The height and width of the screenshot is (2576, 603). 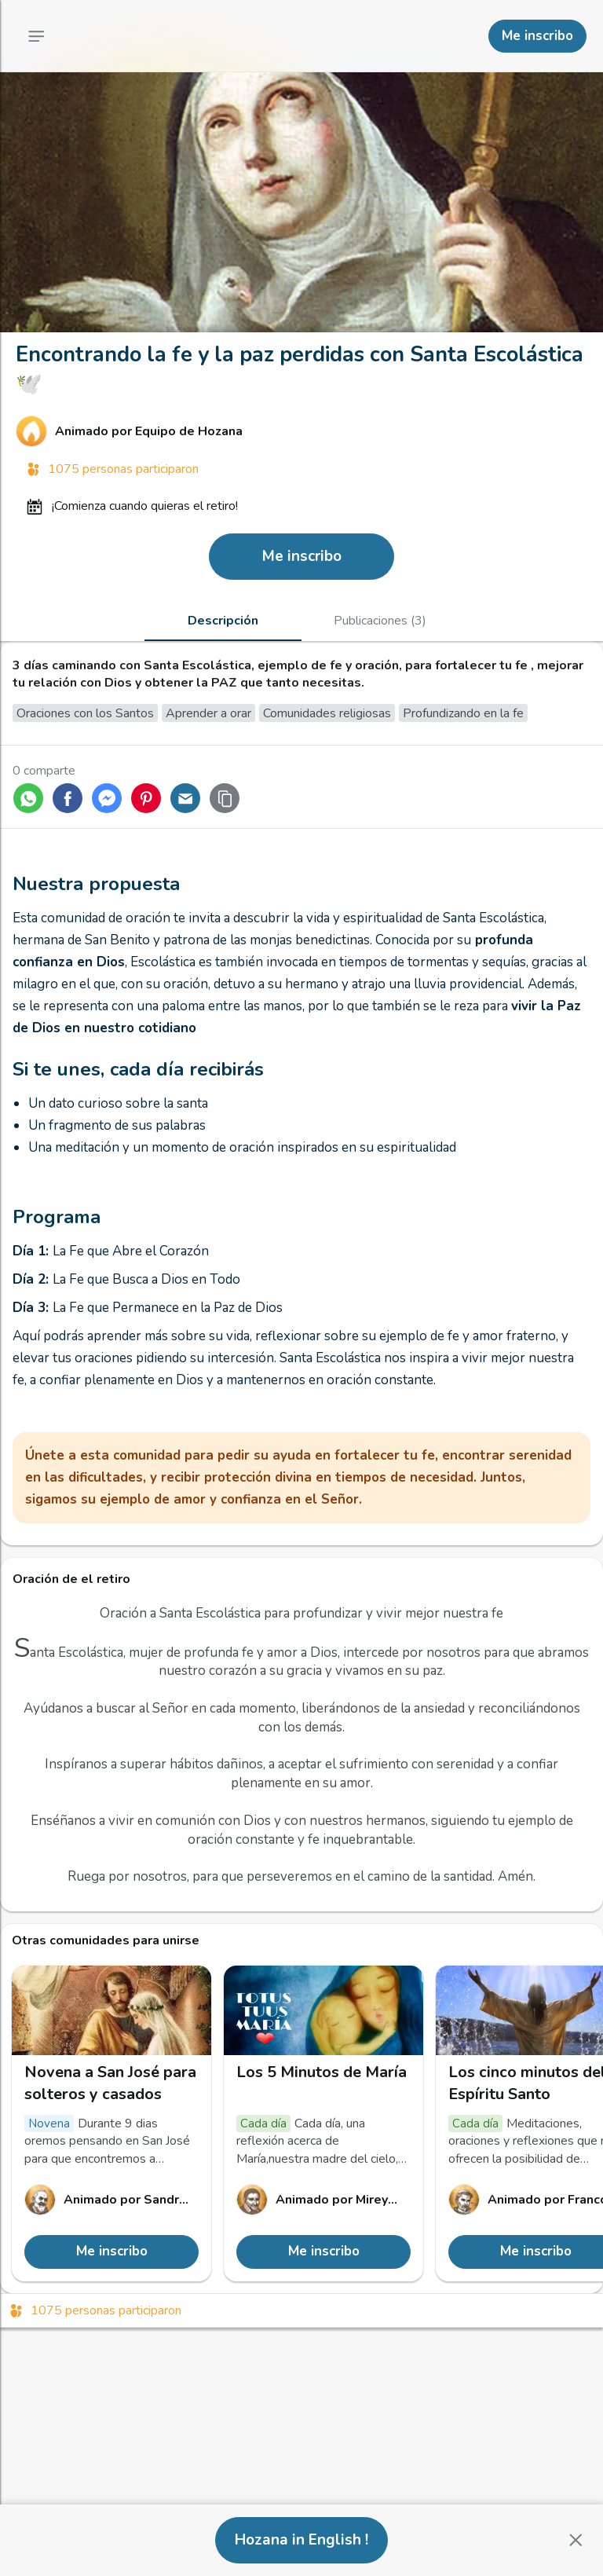 What do you see at coordinates (301, 431) in the screenshot?
I see `[Enlace al perfil de Equipo de Hozana]` at bounding box center [301, 431].